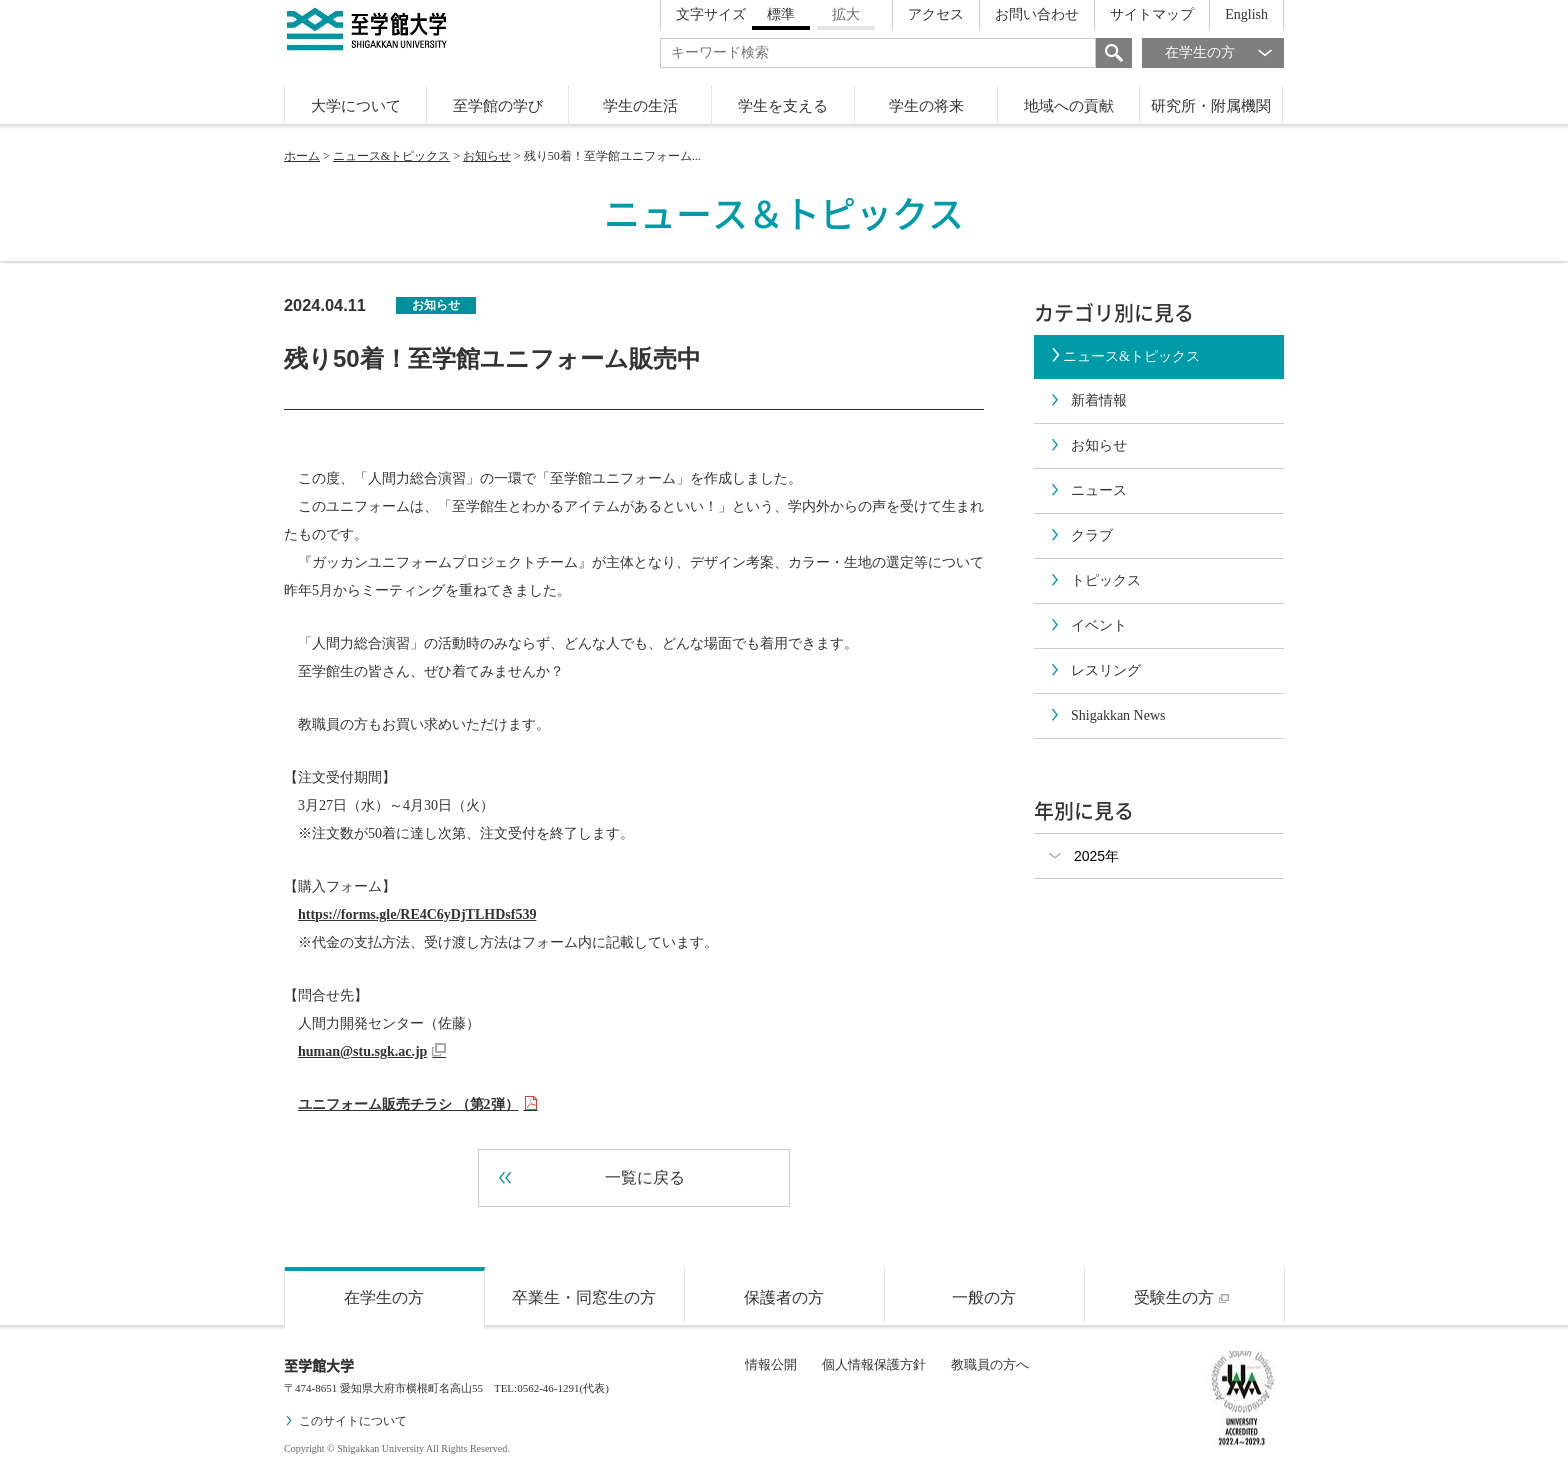  Describe the element at coordinates (781, 14) in the screenshot. I see `標準` at that location.